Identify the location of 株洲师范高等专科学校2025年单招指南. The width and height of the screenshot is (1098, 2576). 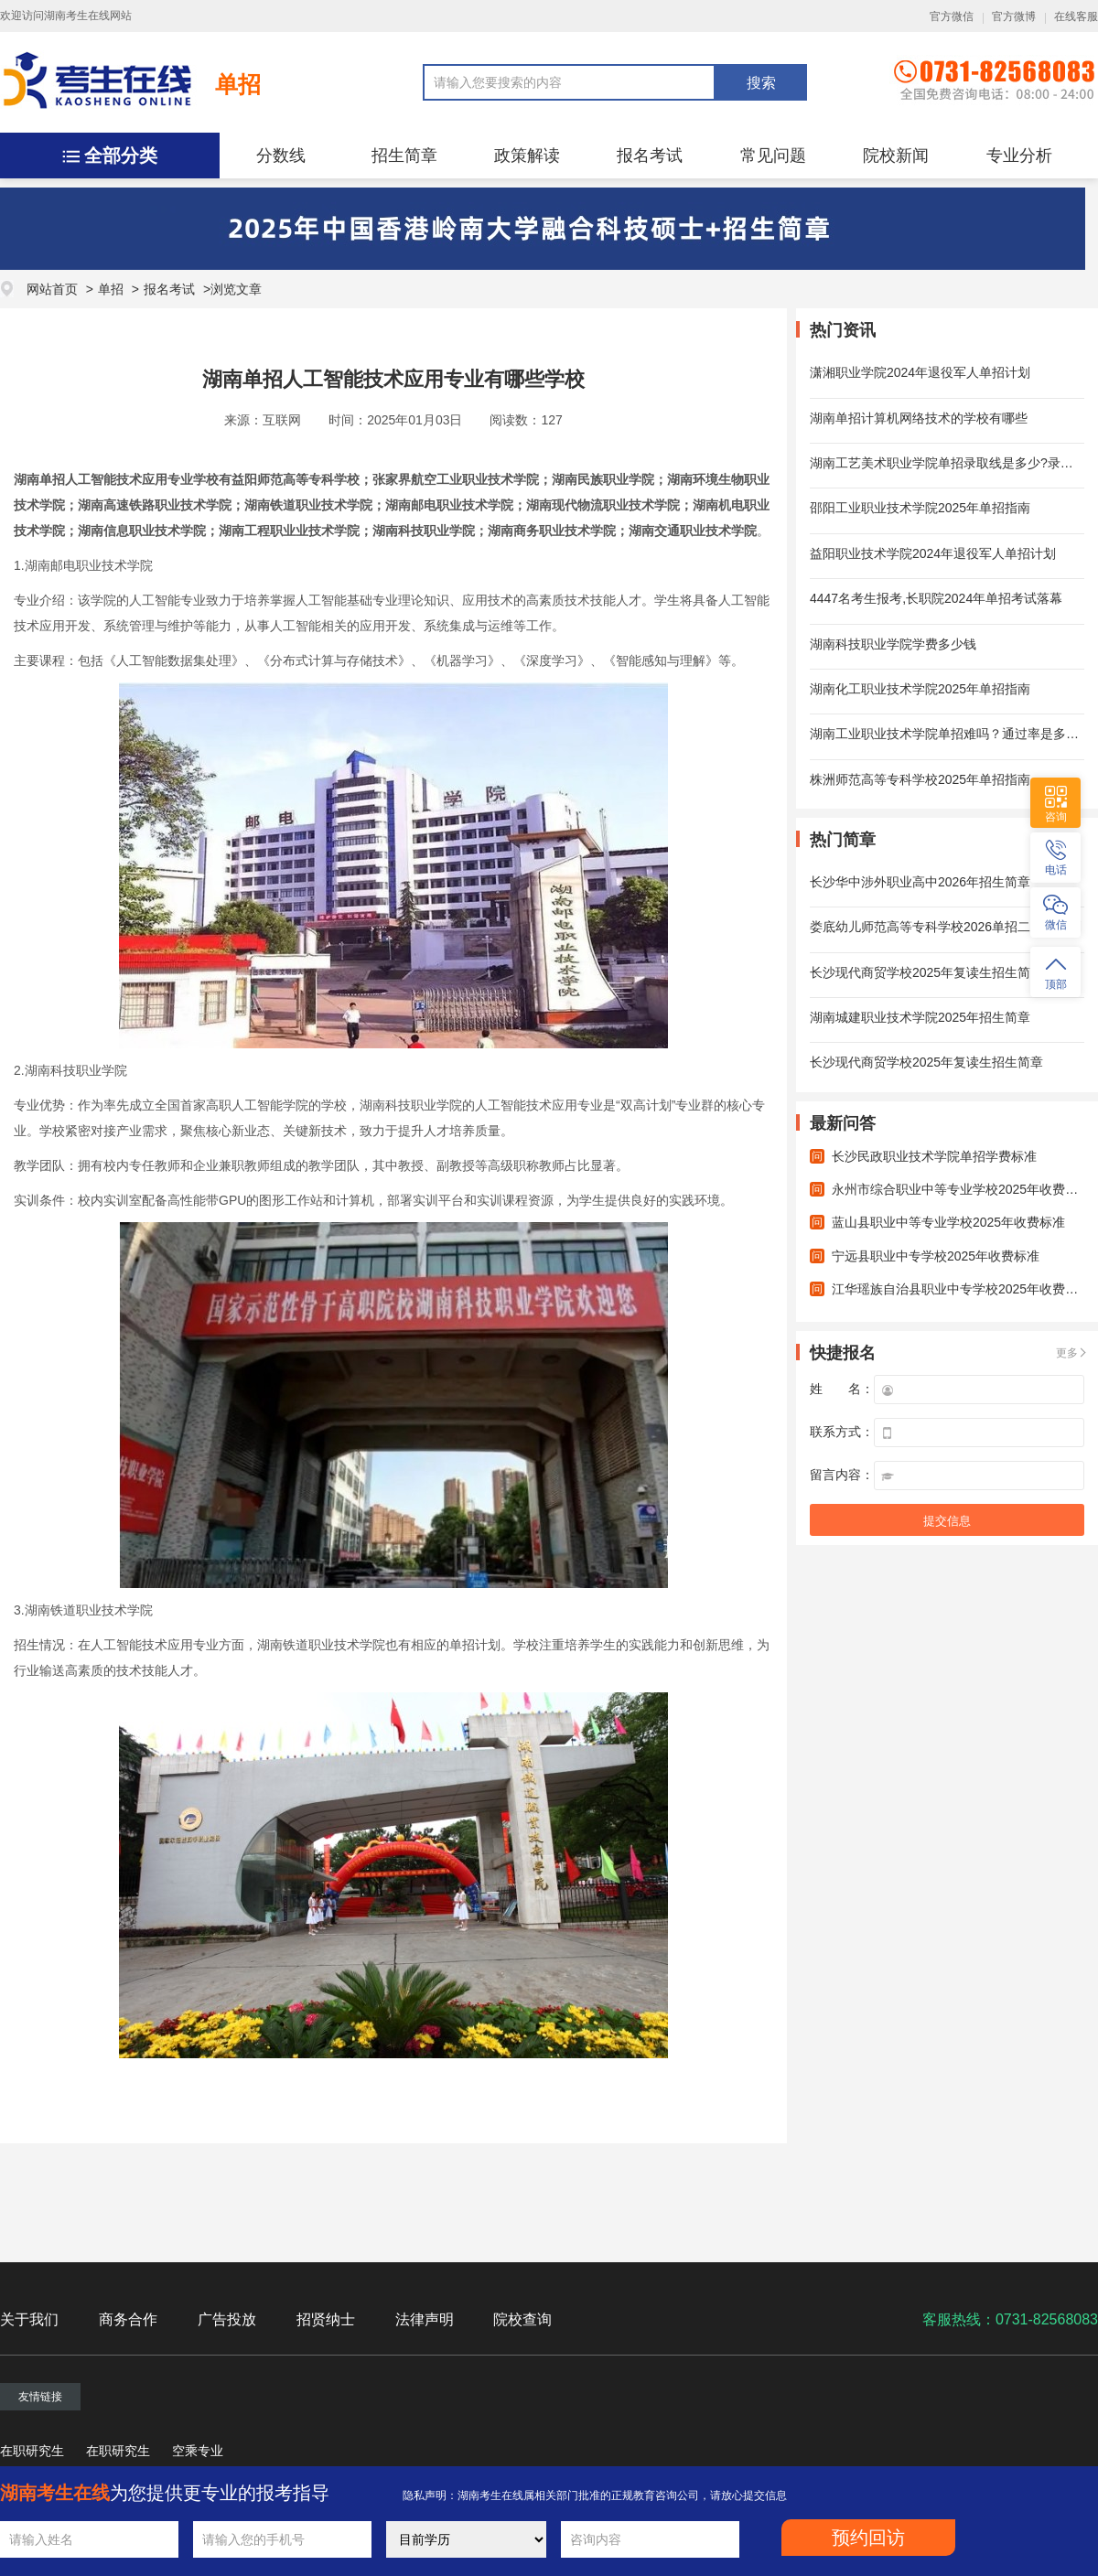
(920, 779).